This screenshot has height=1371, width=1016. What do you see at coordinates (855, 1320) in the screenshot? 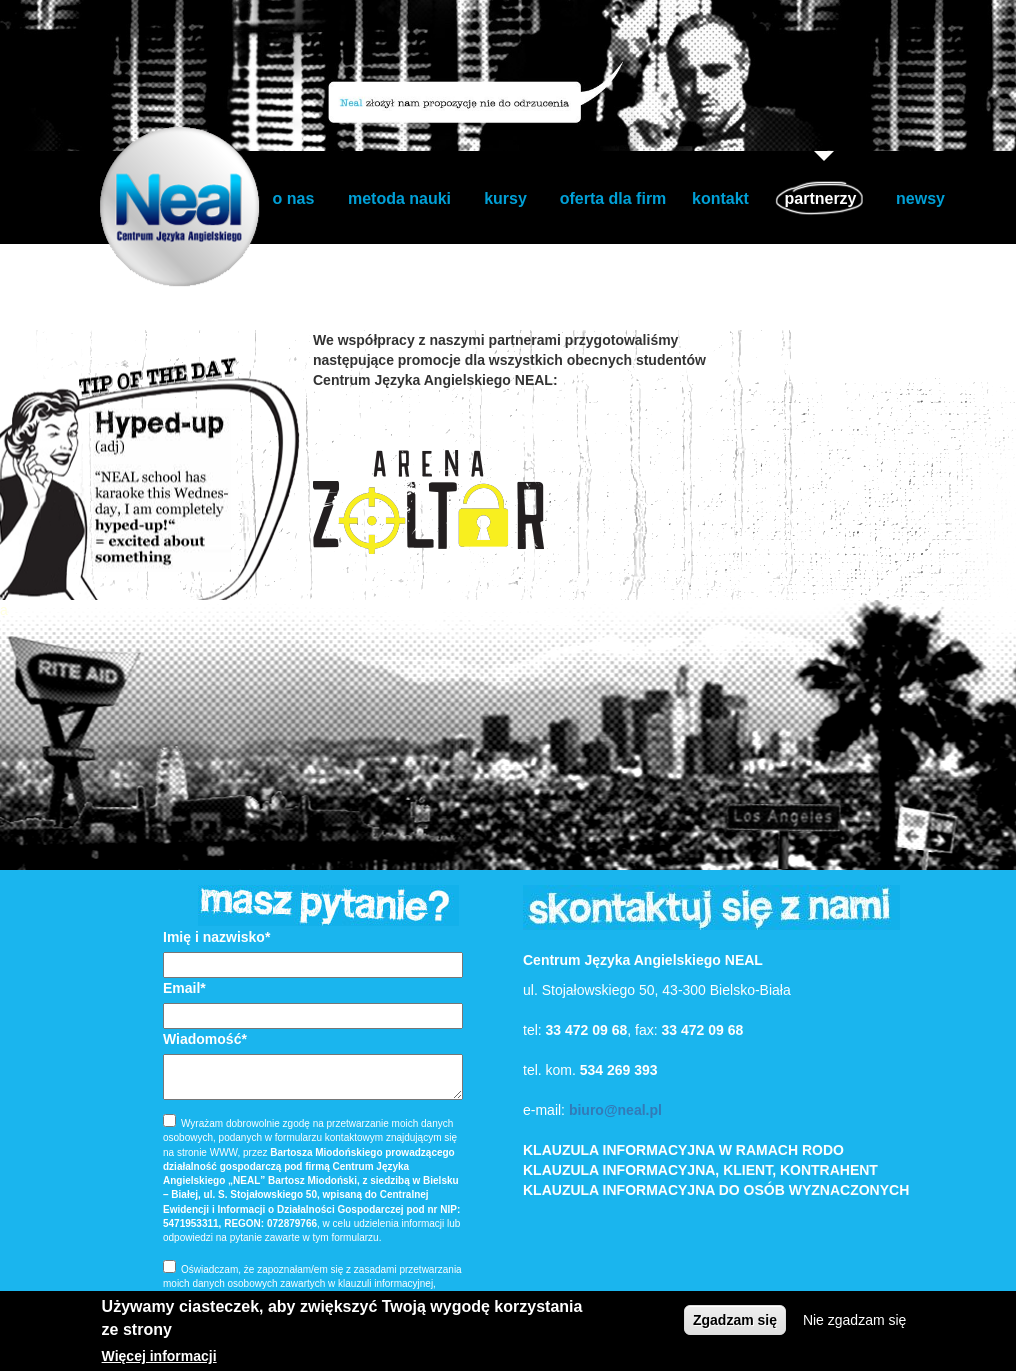
I see `Nie zgadzam się` at bounding box center [855, 1320].